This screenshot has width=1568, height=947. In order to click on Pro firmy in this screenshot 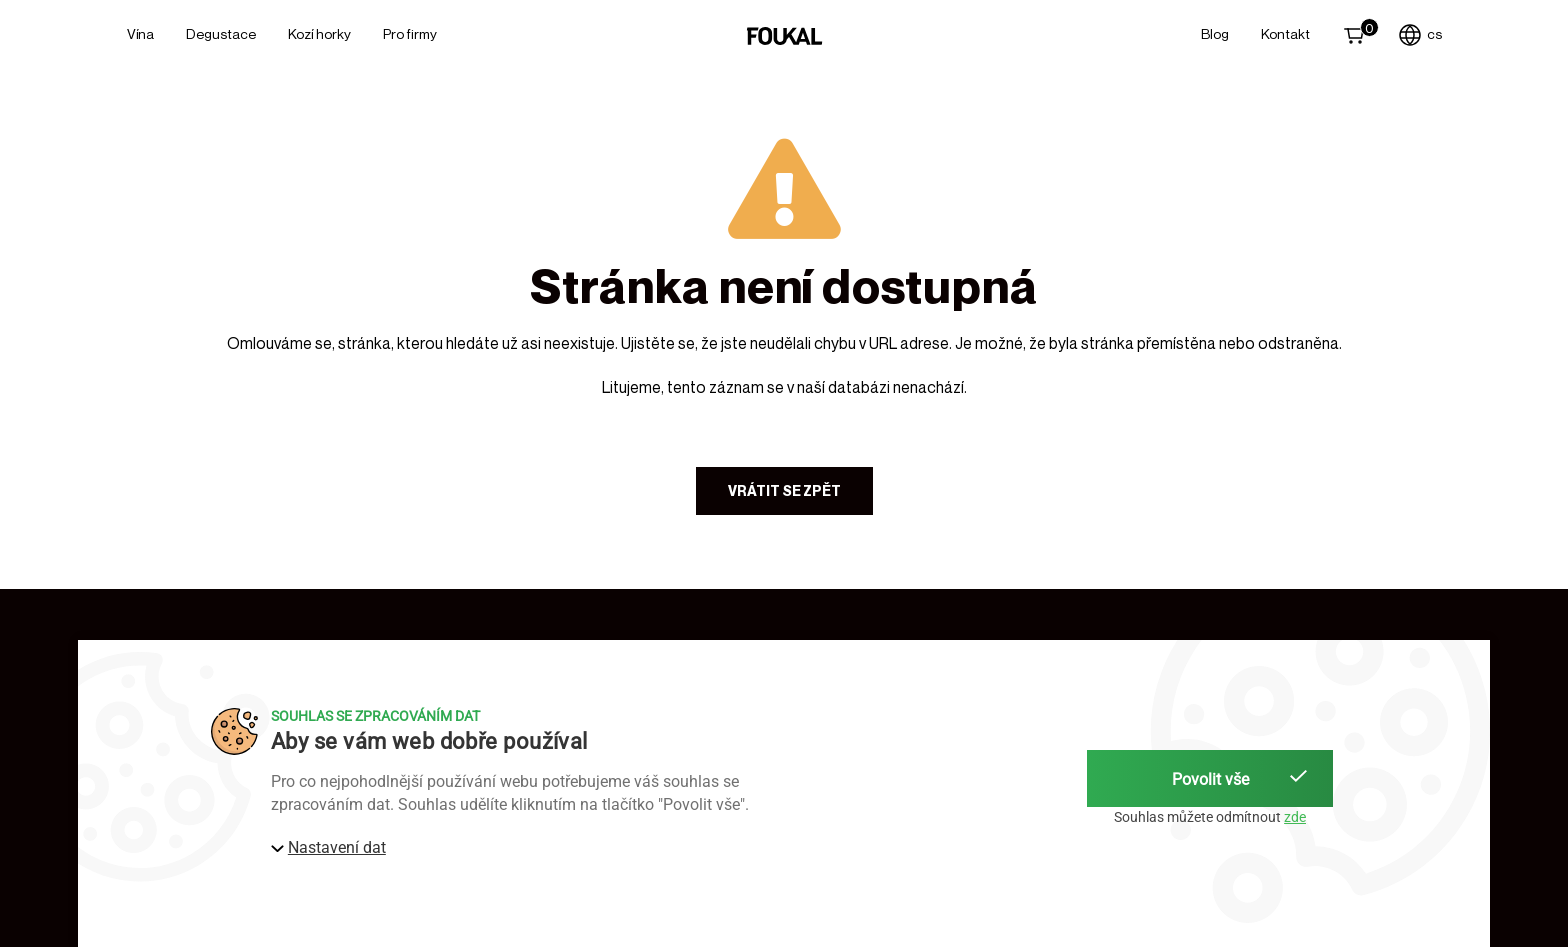, I will do `click(410, 33)`.